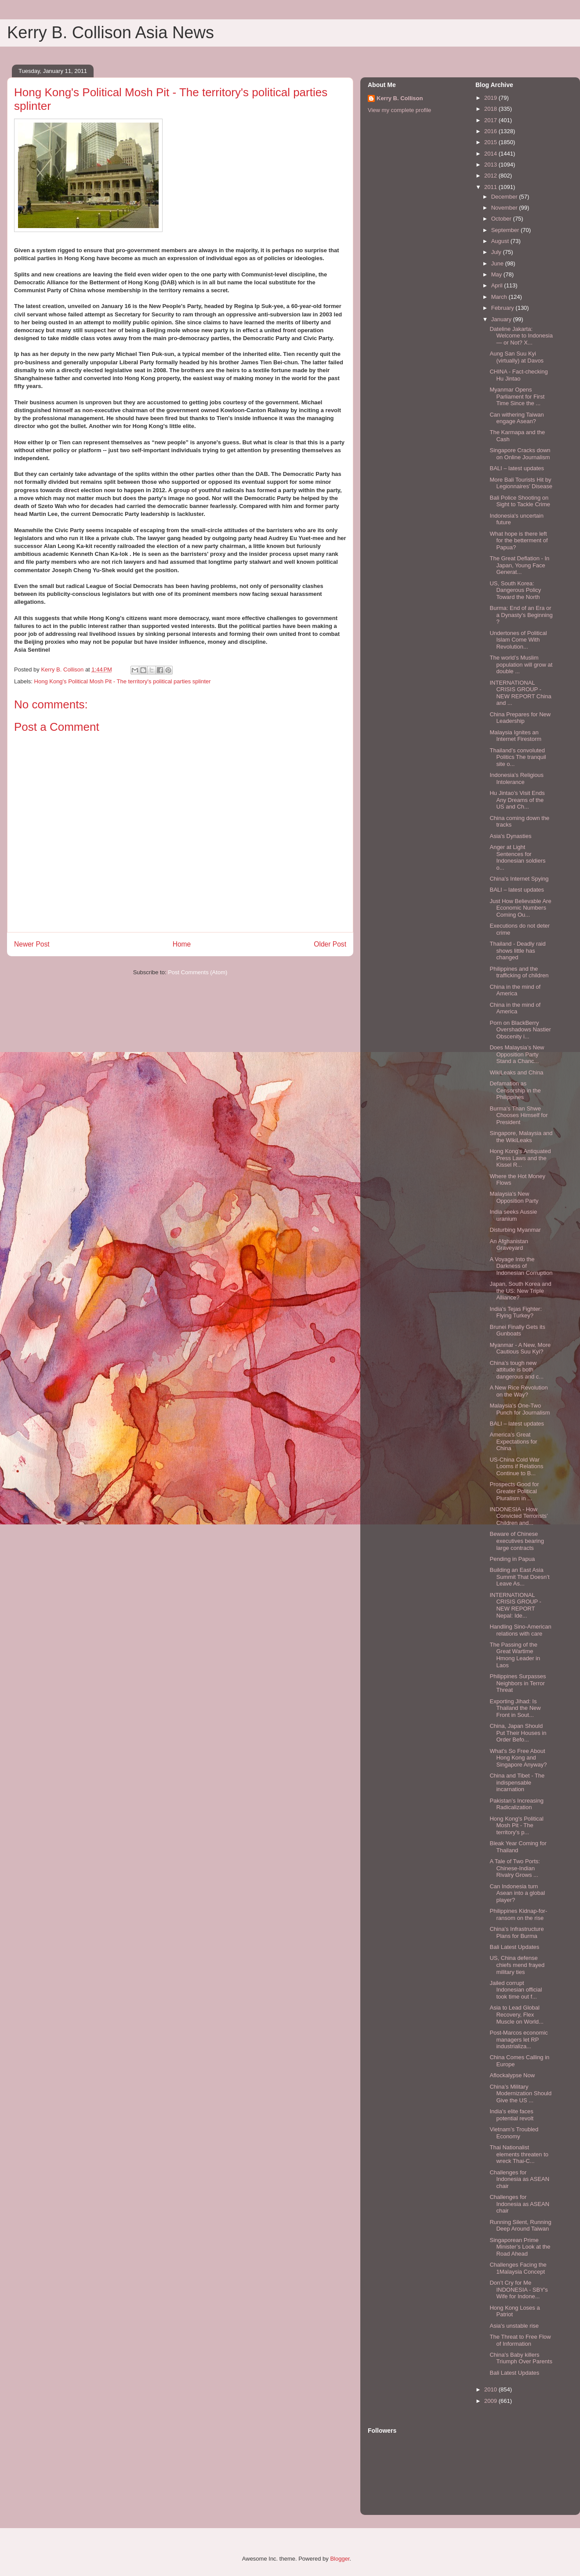 The image size is (580, 2576). I want to click on April, so click(497, 285).